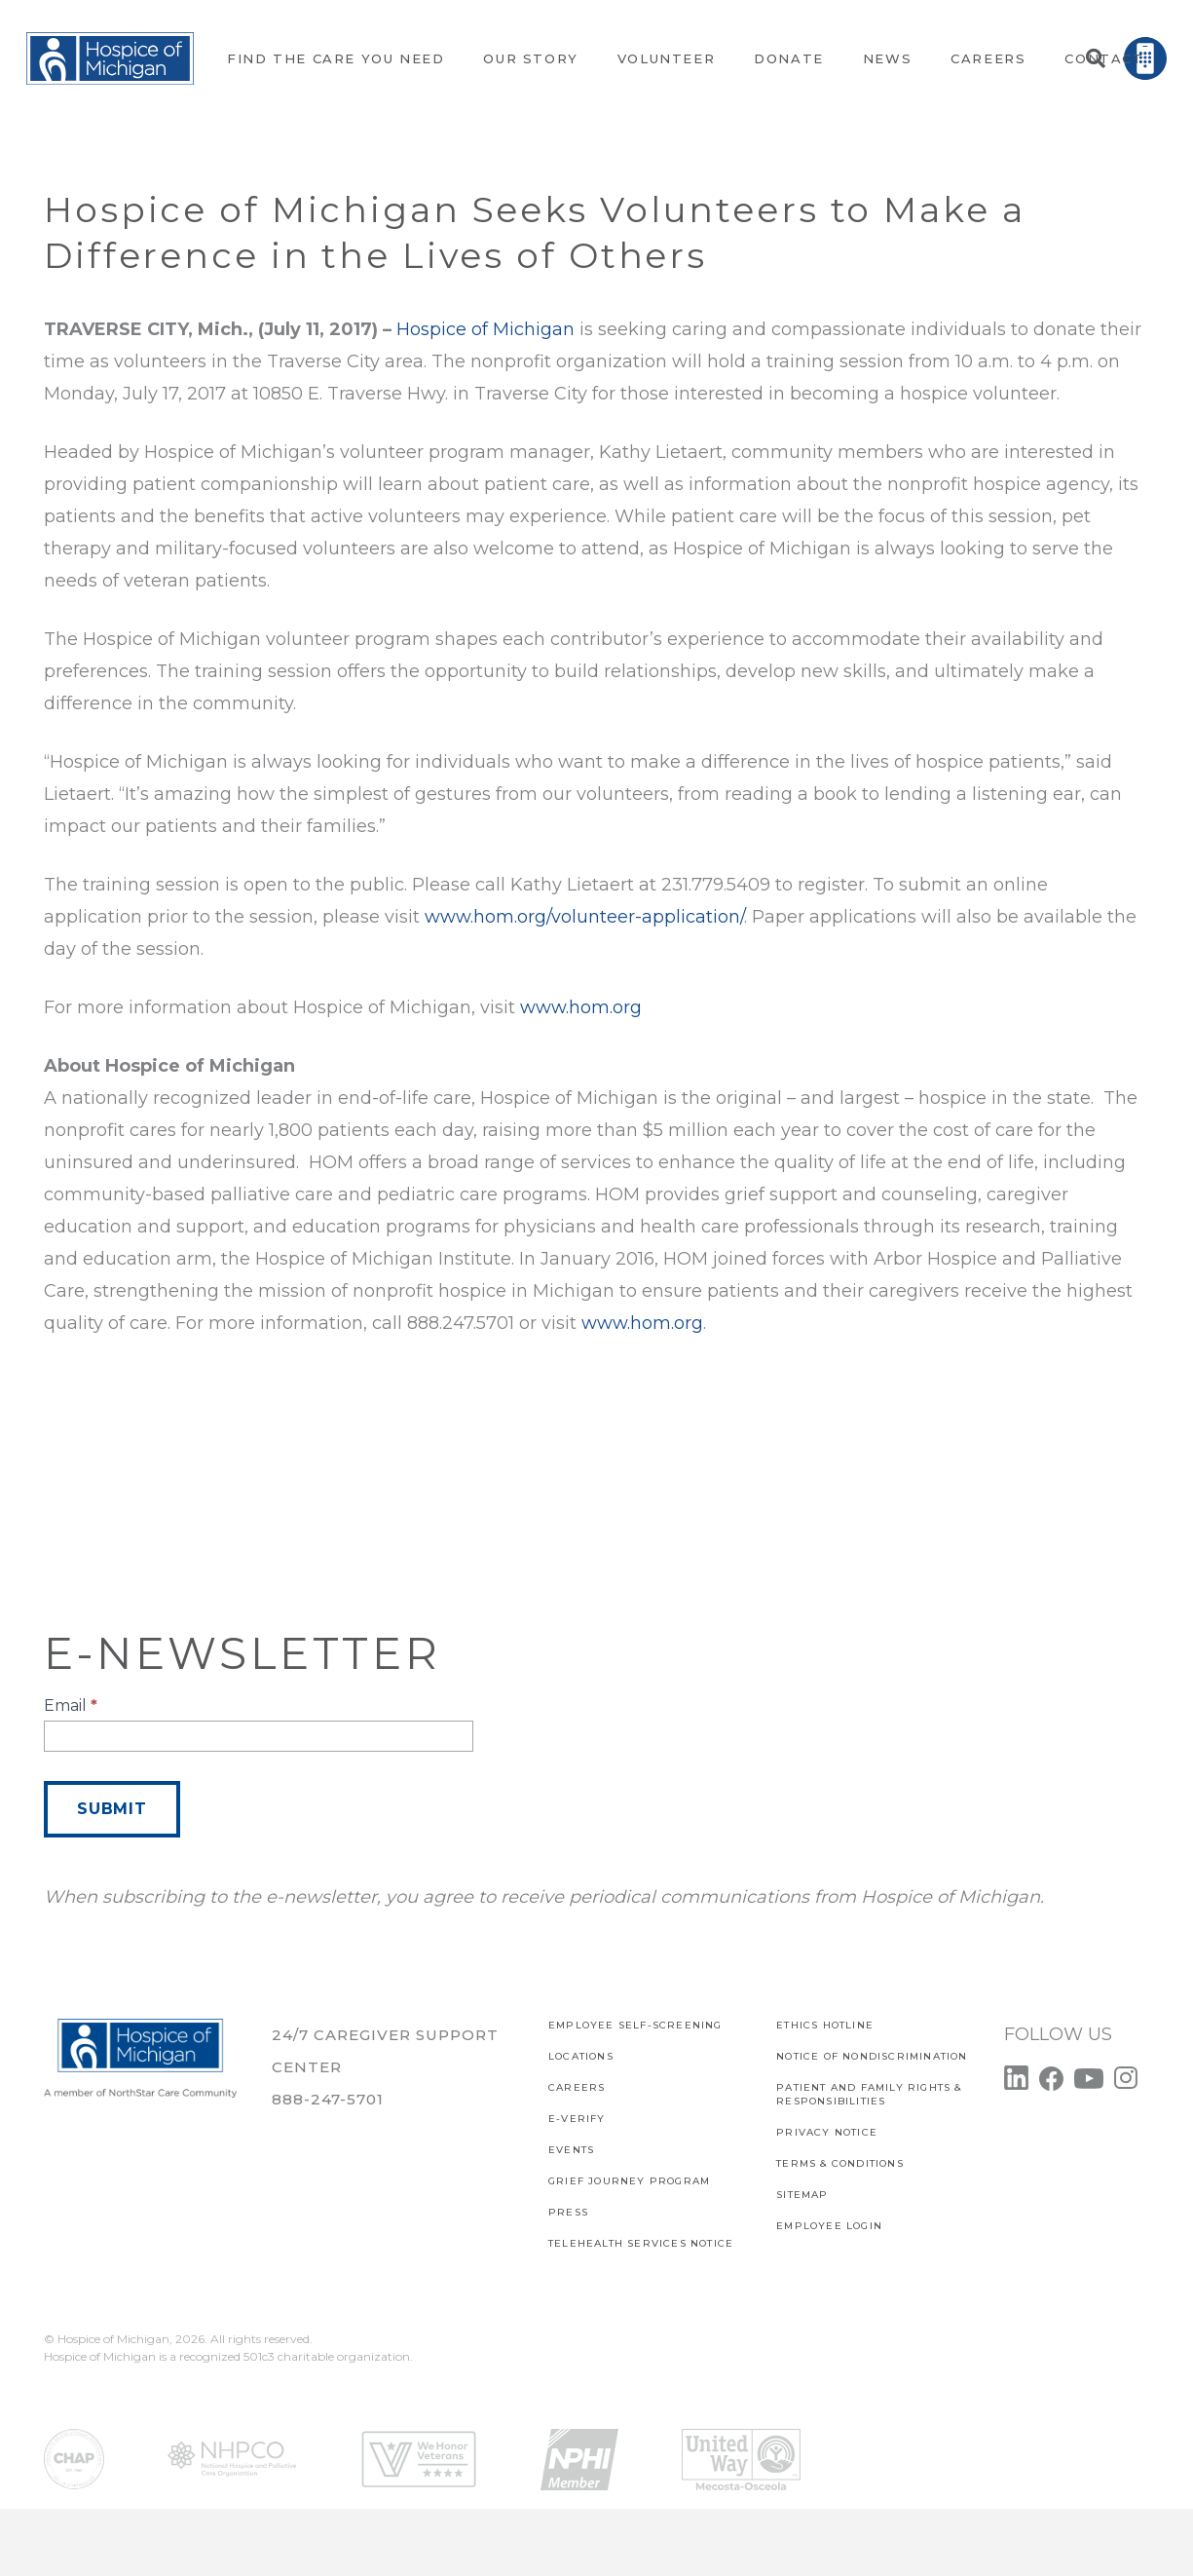 Image resolution: width=1193 pixels, height=2576 pixels. I want to click on [Link], so click(110, 59).